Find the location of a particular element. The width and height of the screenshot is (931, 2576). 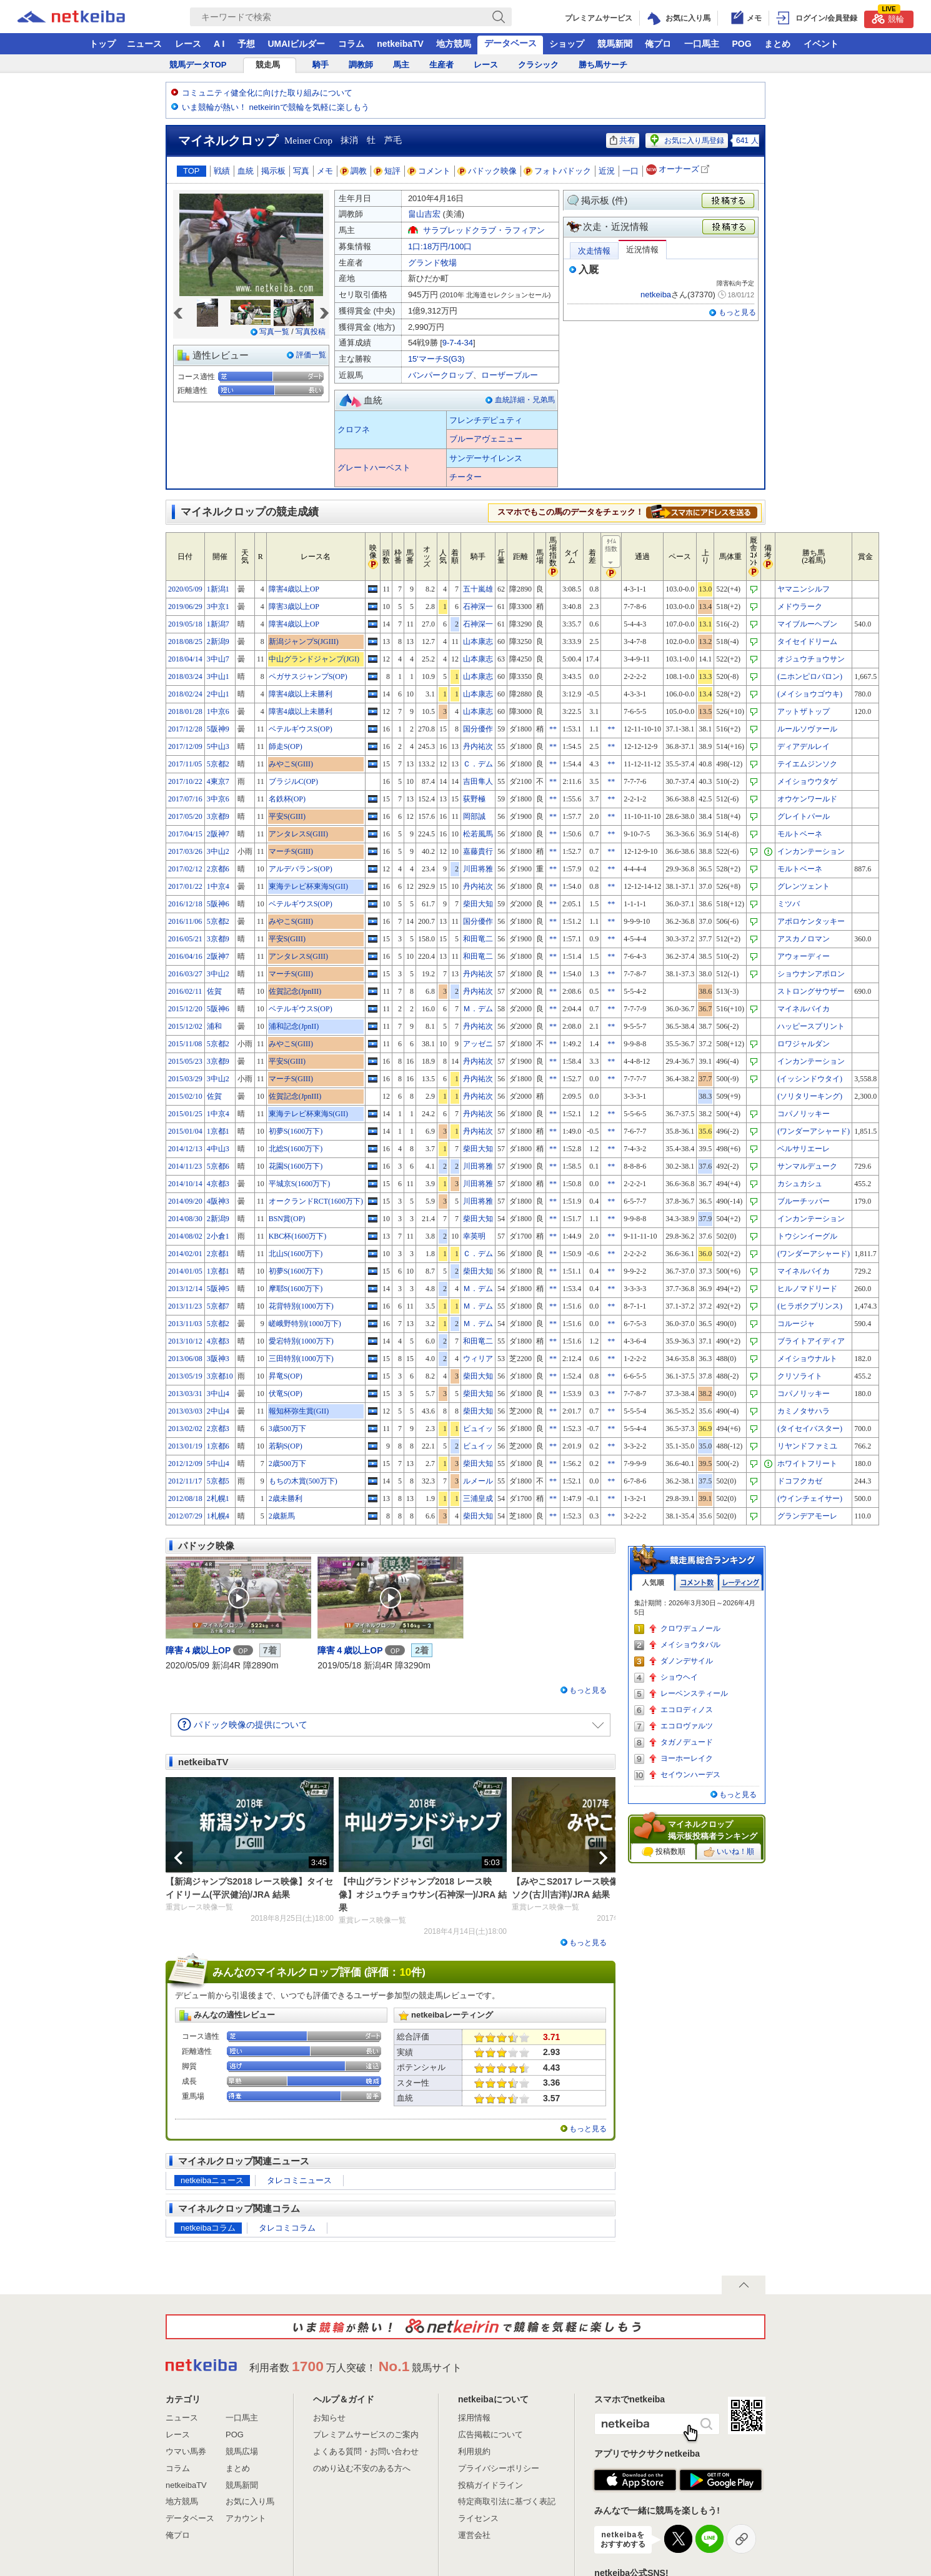

ハッピースプリント is located at coordinates (811, 1026).